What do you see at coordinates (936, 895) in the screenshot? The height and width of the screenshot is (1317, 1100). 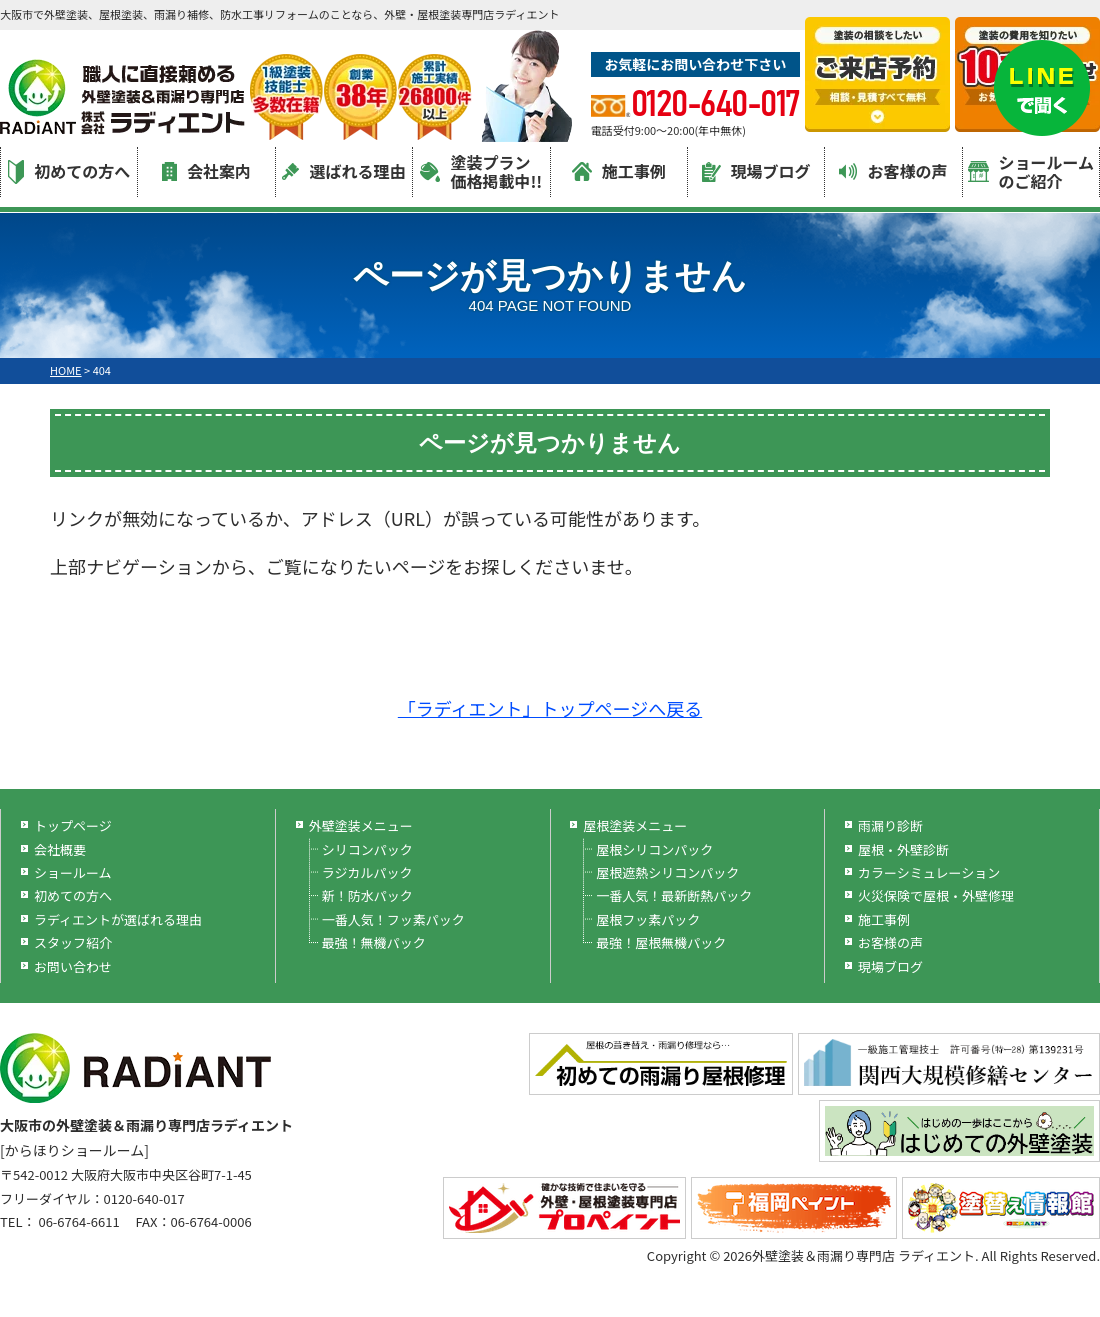 I see `火災保険で屋根・外壁修理` at bounding box center [936, 895].